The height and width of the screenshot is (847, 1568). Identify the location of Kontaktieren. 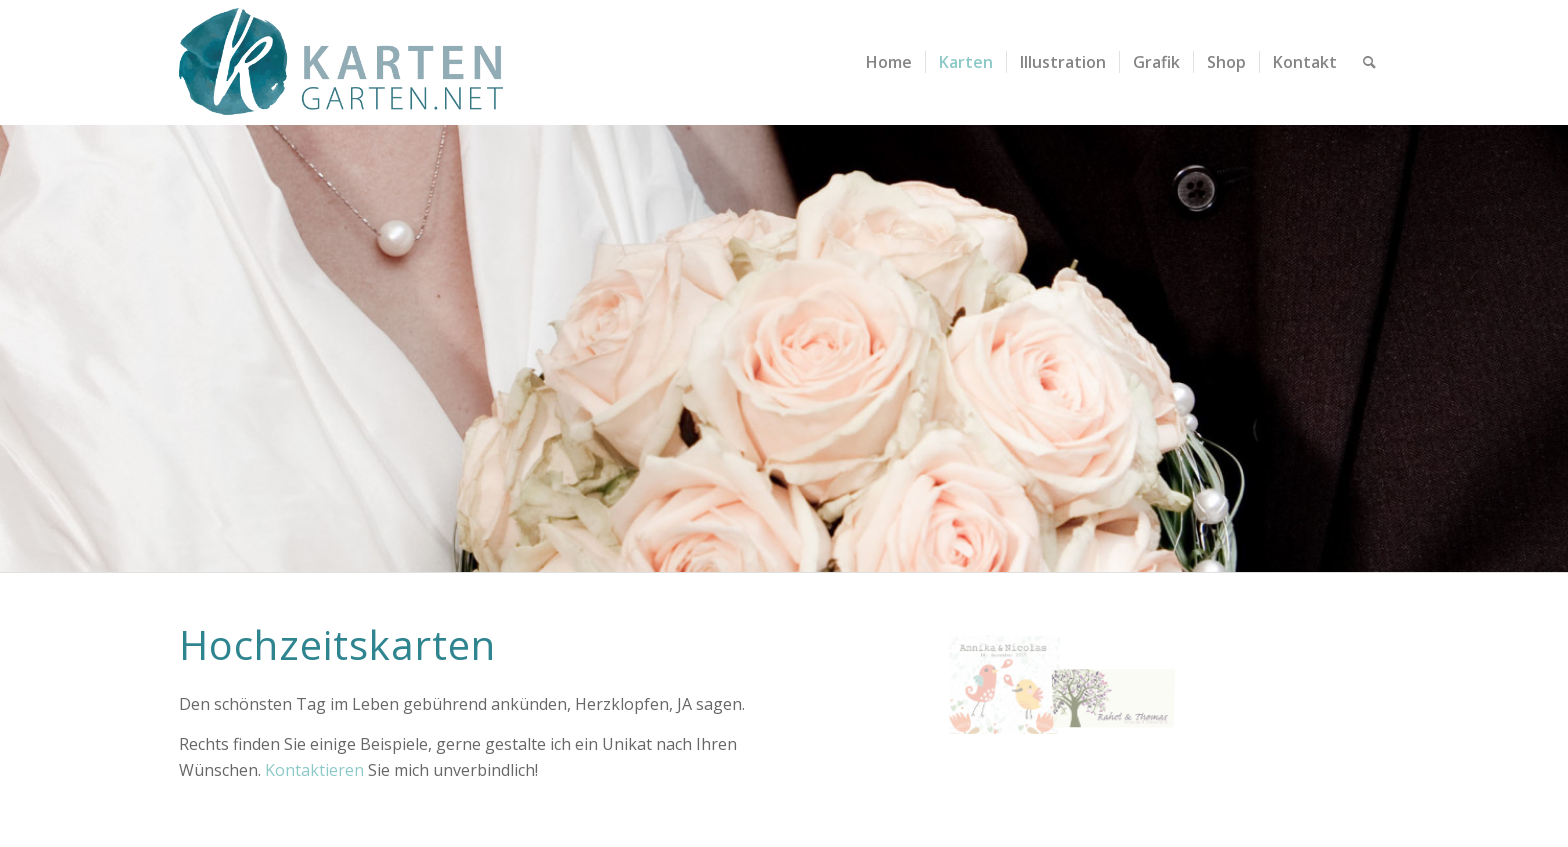
(314, 770).